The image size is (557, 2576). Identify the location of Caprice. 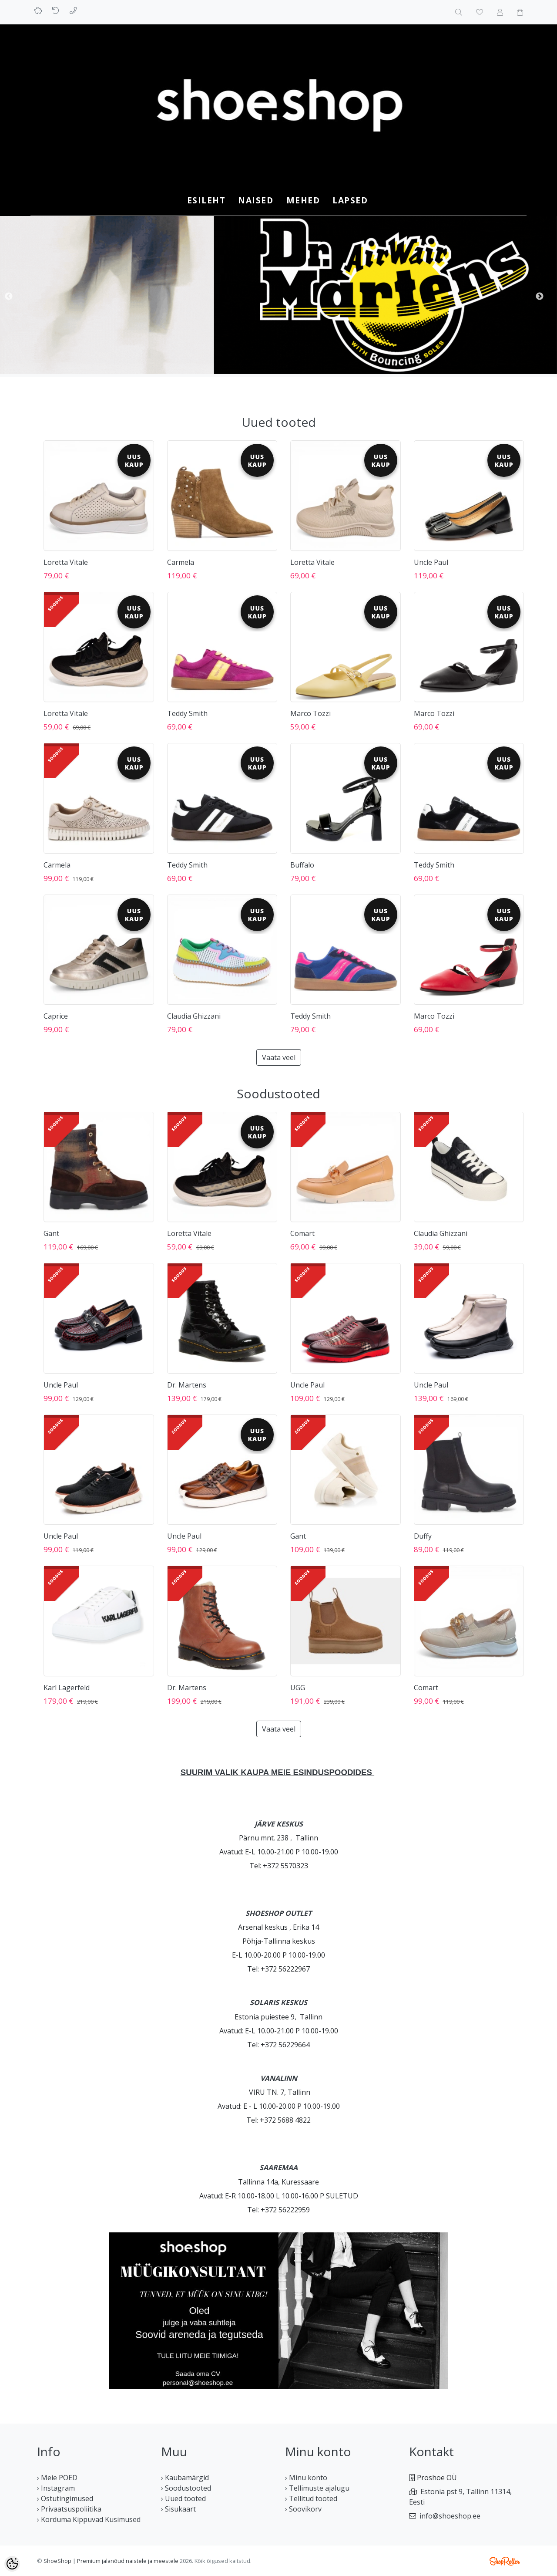
(56, 1016).